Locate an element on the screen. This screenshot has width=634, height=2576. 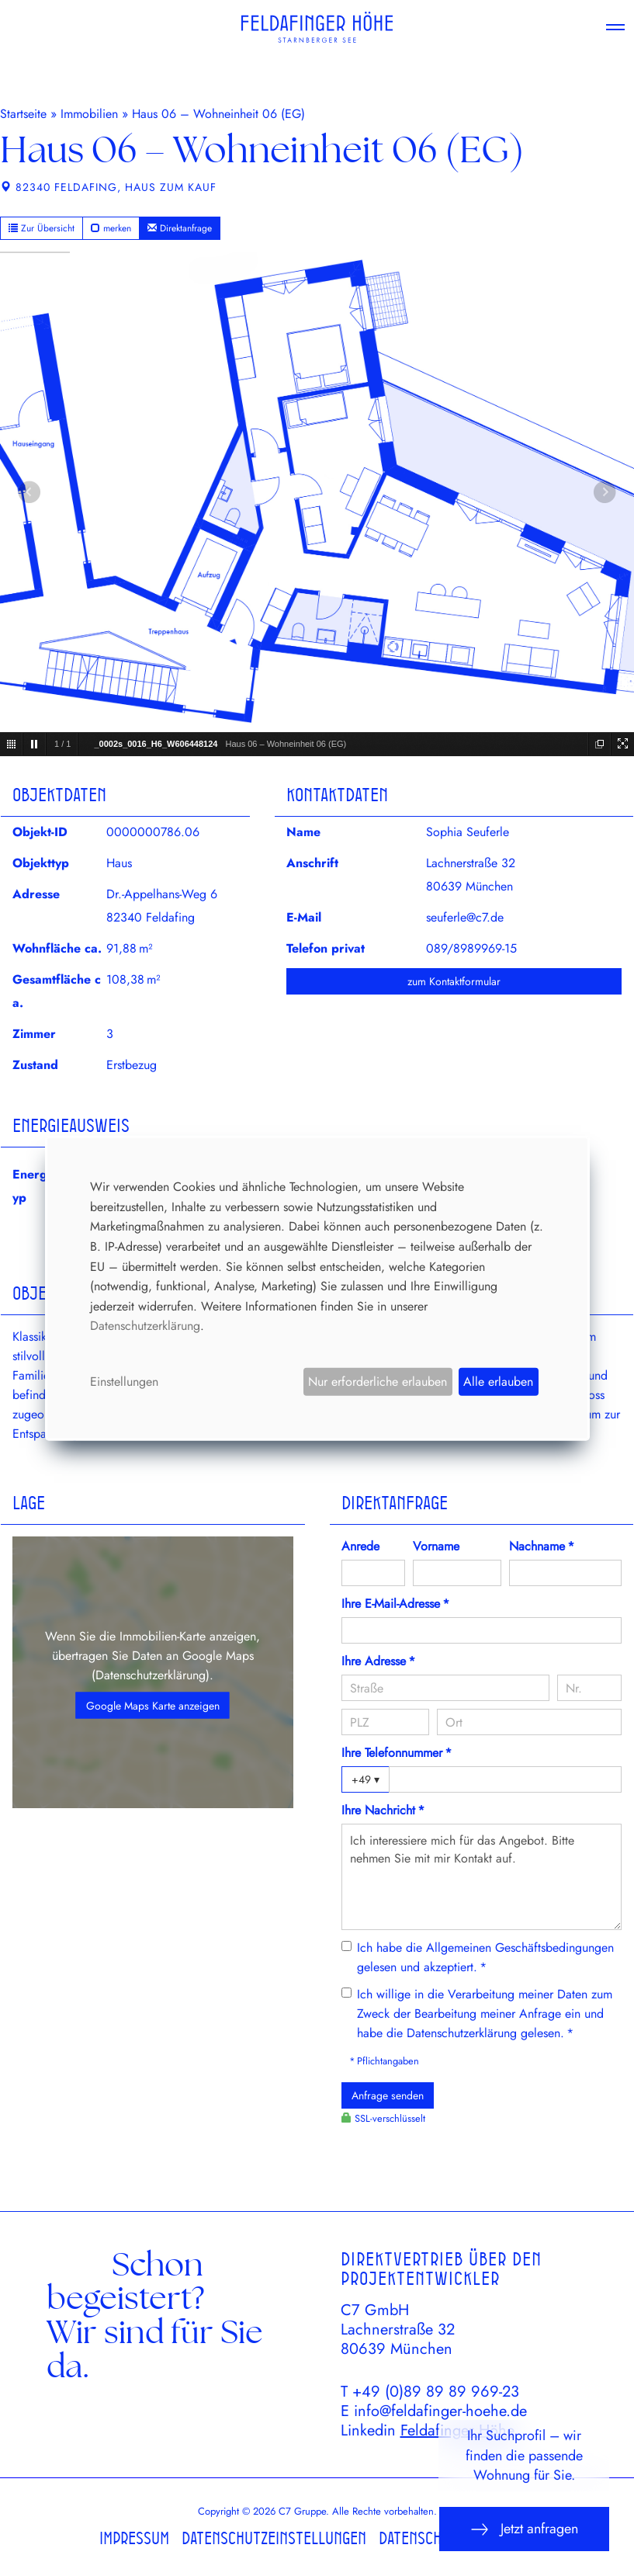
Google Maps Karte anzeigen is located at coordinates (153, 1705).